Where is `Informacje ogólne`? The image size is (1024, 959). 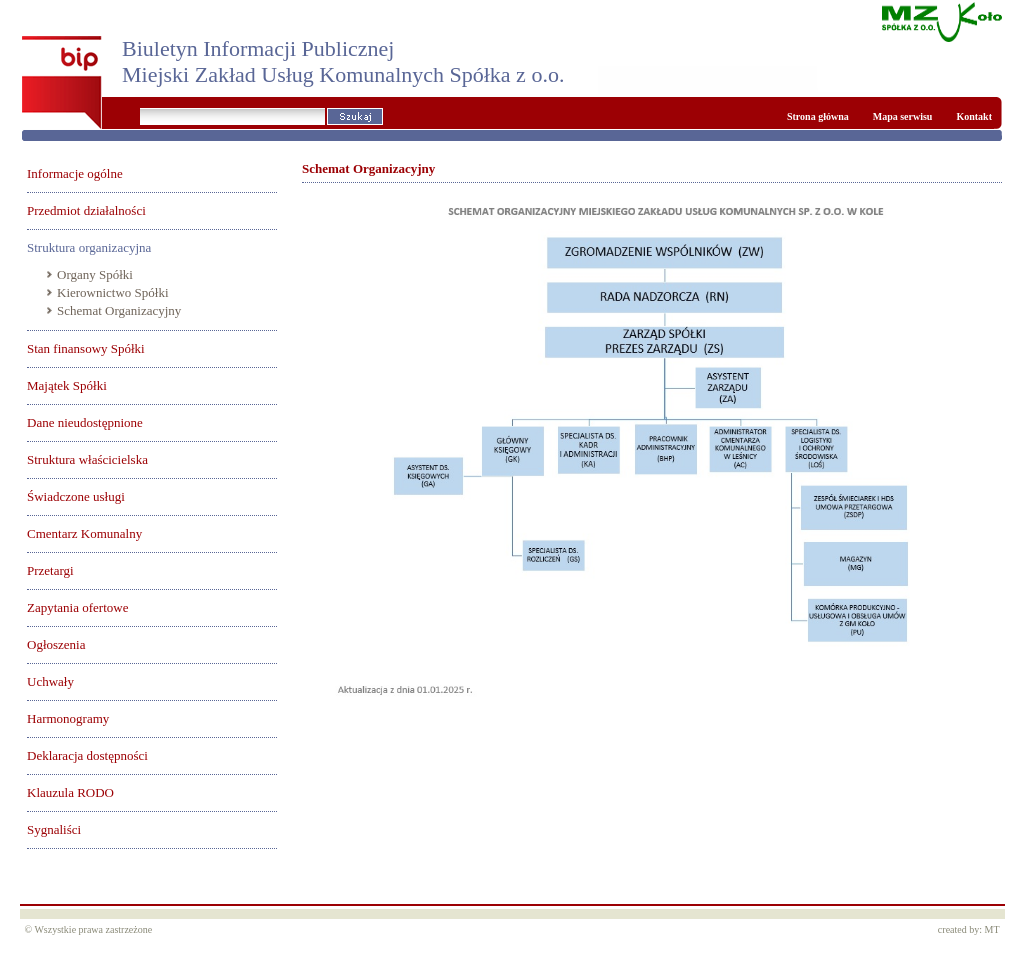
Informacje ogólne is located at coordinates (75, 173).